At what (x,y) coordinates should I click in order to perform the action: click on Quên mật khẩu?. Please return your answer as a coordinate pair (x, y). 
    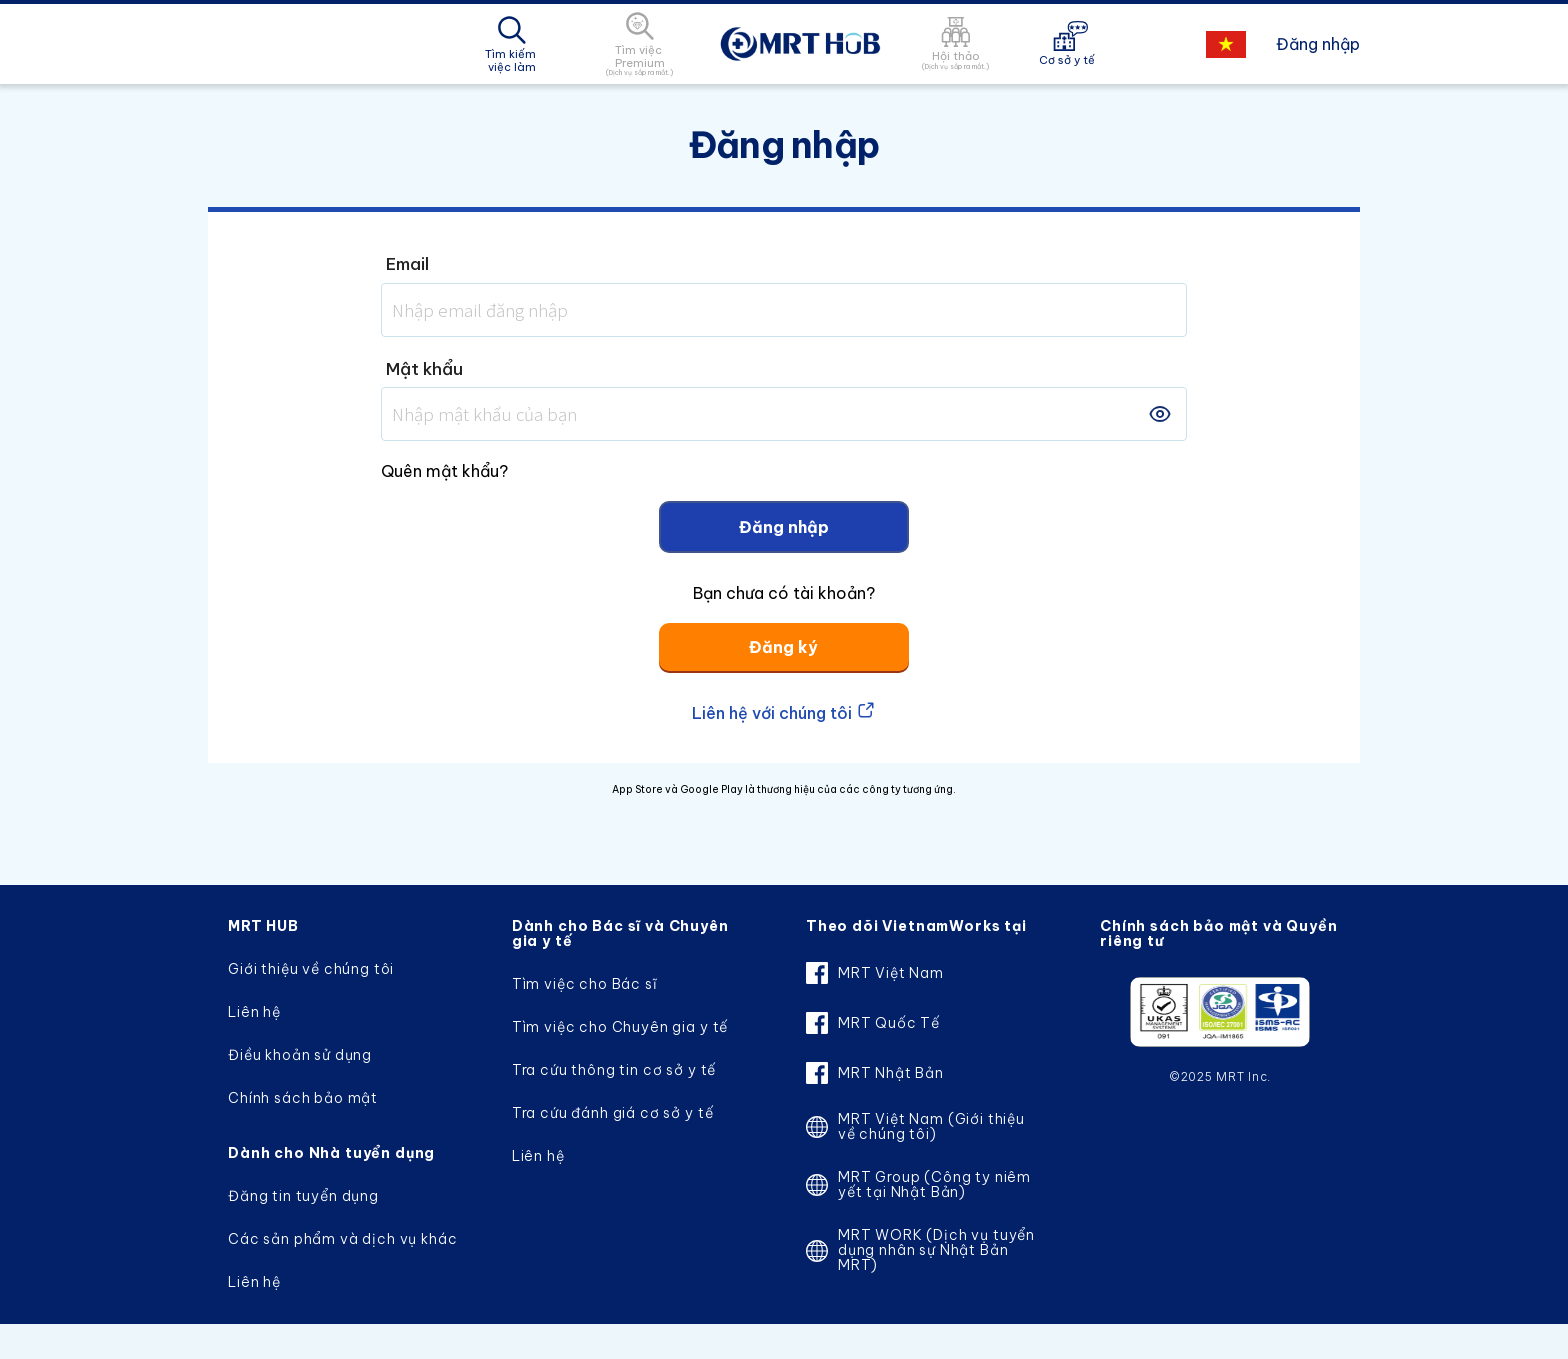
    Looking at the image, I should click on (444, 471).